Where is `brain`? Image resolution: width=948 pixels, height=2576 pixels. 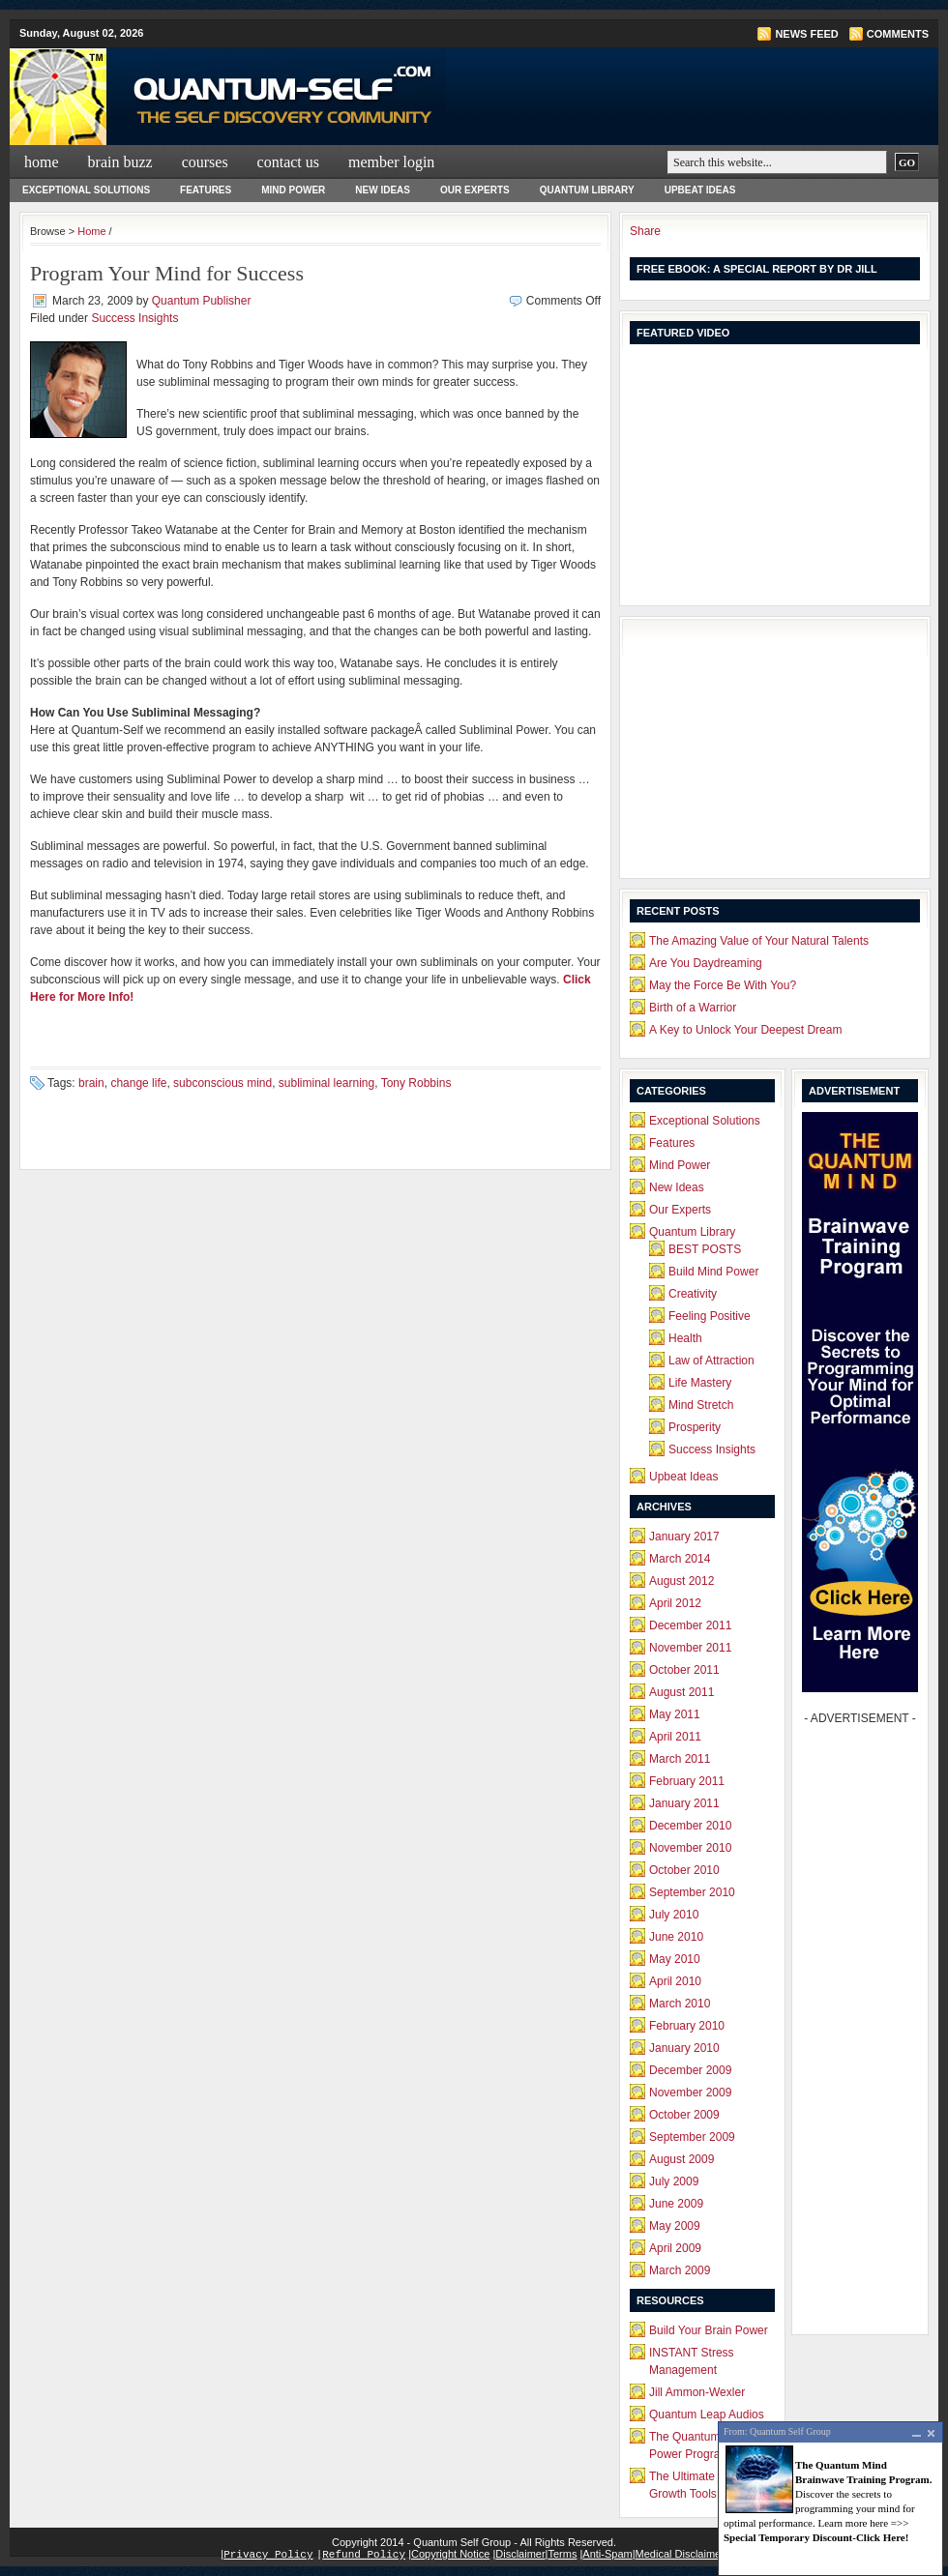 brain is located at coordinates (91, 1083).